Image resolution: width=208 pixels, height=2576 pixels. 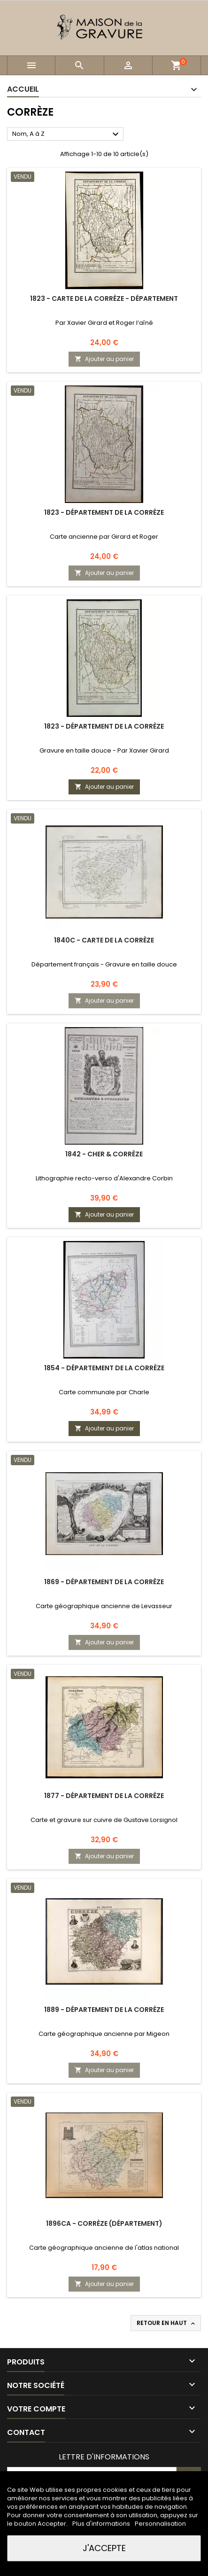 What do you see at coordinates (104, 1154) in the screenshot?
I see `1842 - Cher & Corrèze` at bounding box center [104, 1154].